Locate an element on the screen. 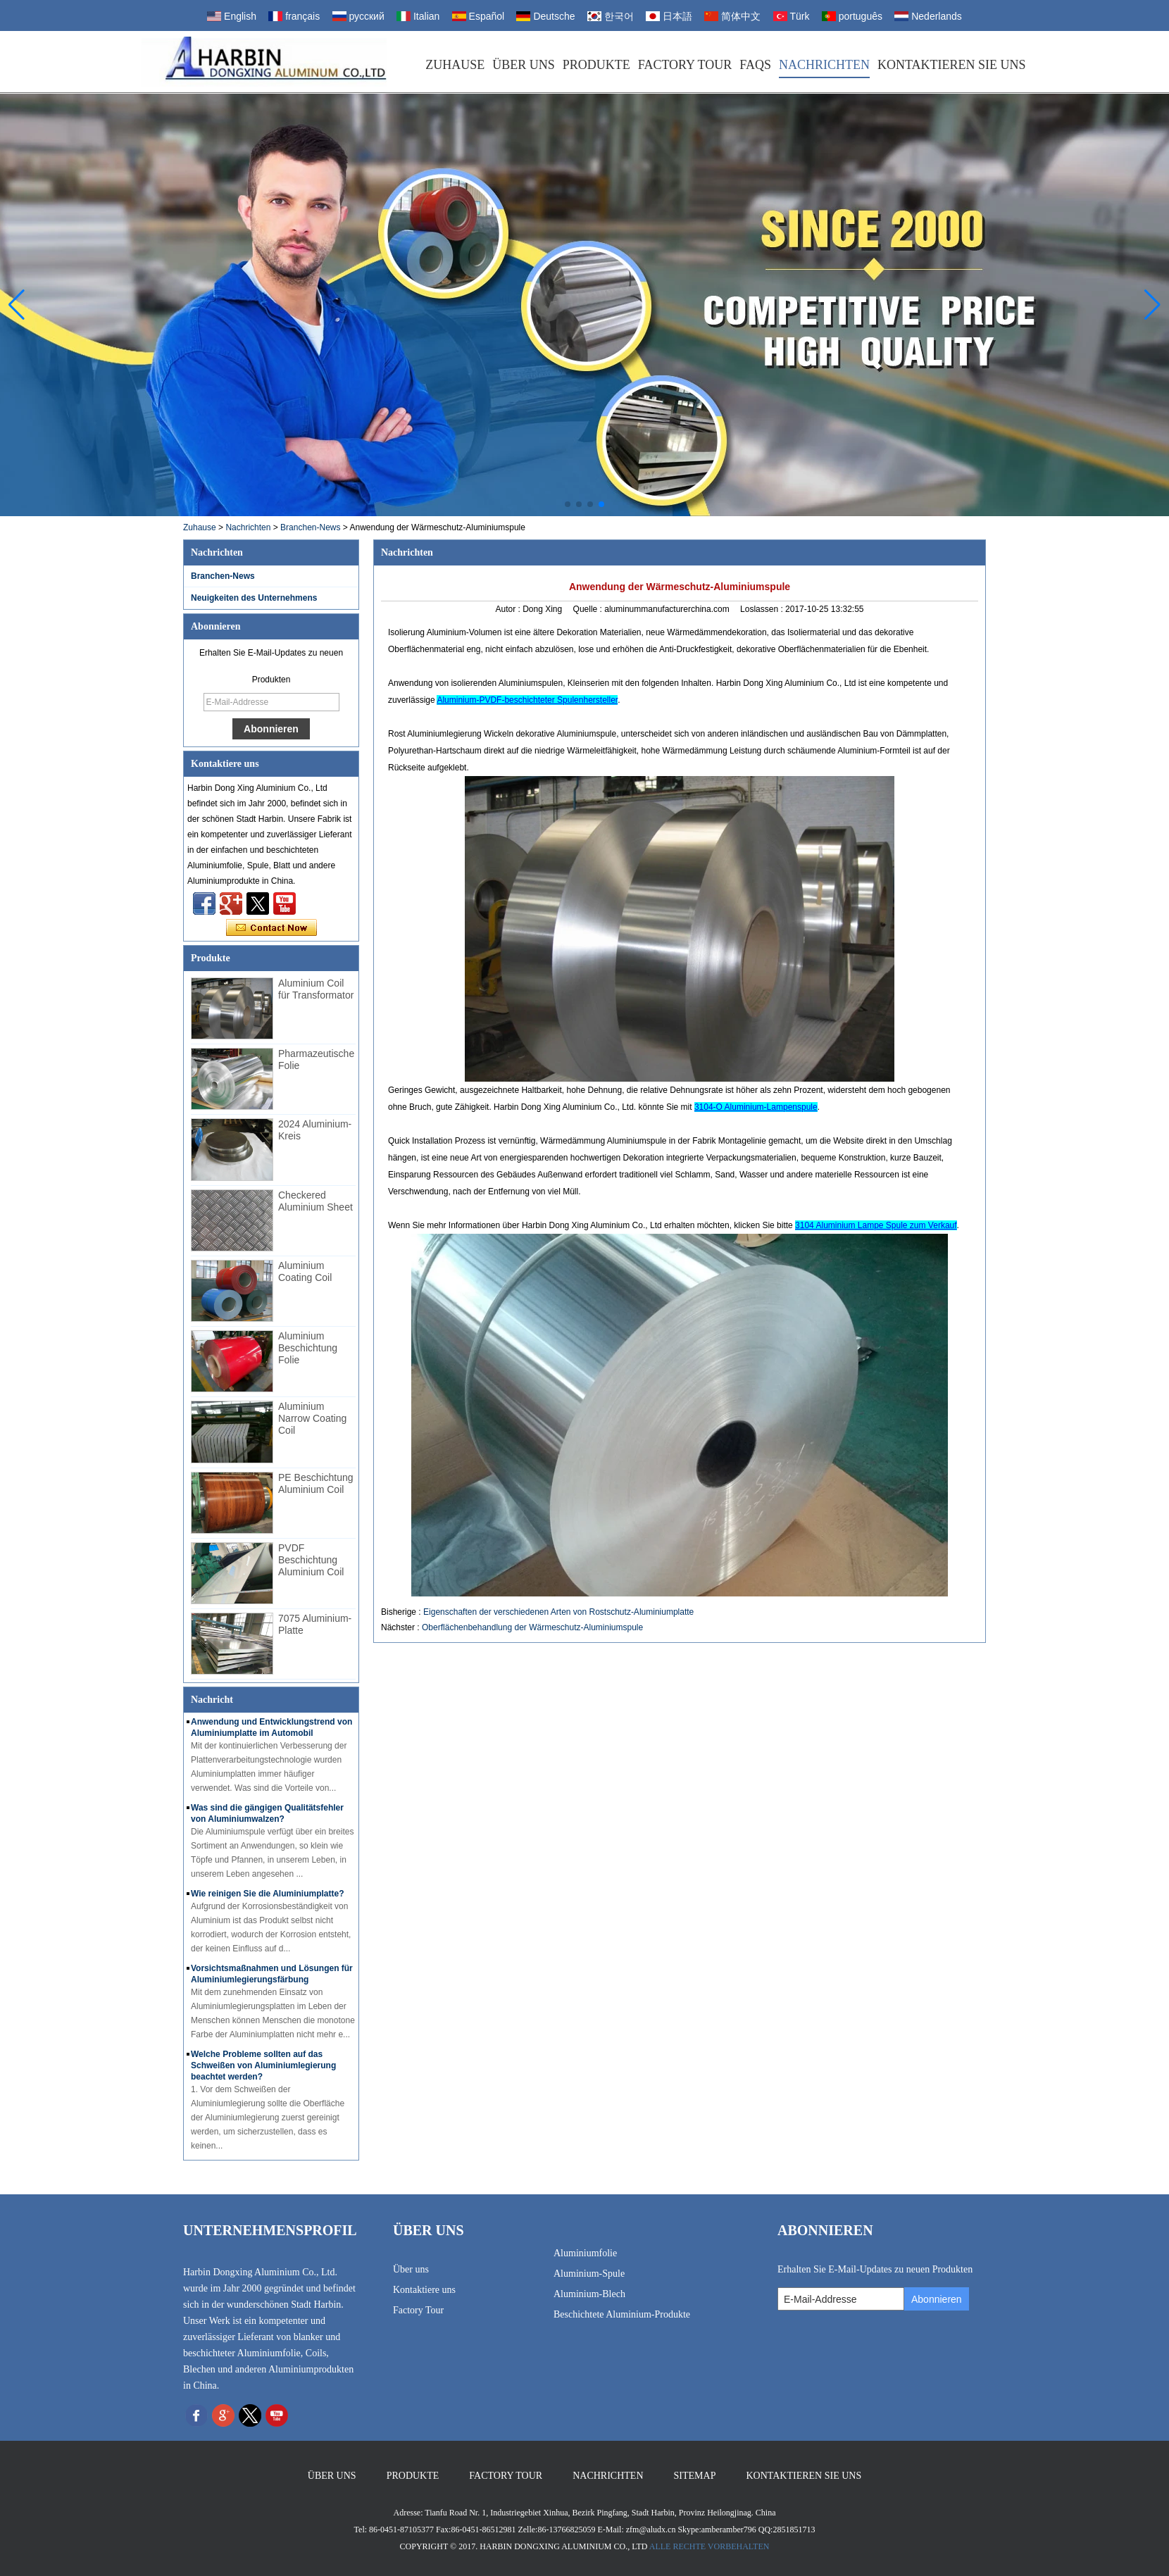 The width and height of the screenshot is (1169, 2576). Sitemap is located at coordinates (695, 2475).